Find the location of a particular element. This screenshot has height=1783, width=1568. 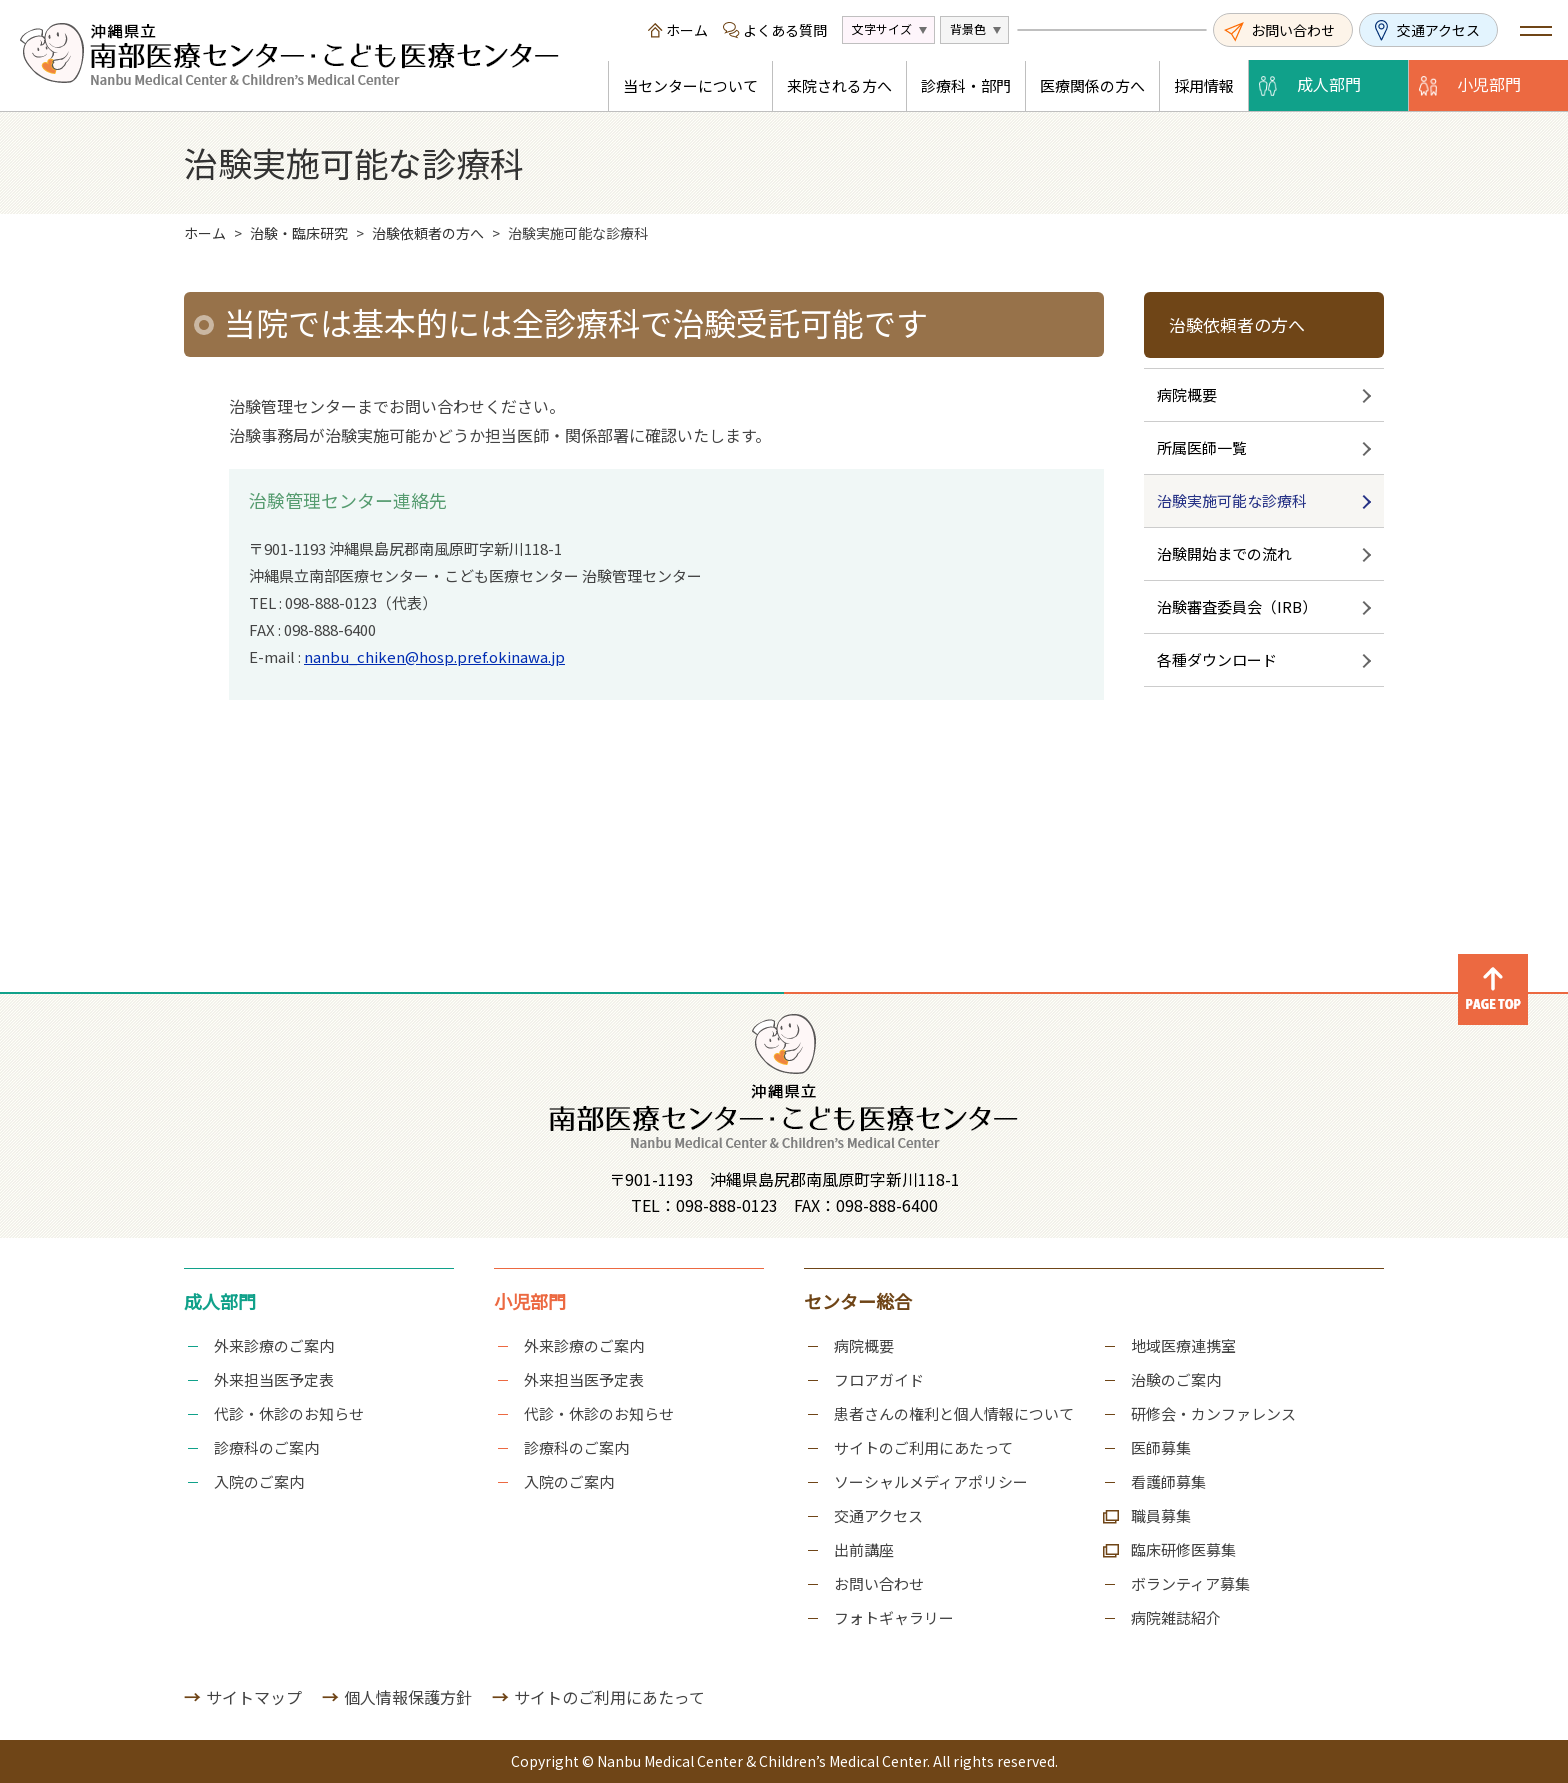

外来診療のご案内 is located at coordinates (274, 1345).